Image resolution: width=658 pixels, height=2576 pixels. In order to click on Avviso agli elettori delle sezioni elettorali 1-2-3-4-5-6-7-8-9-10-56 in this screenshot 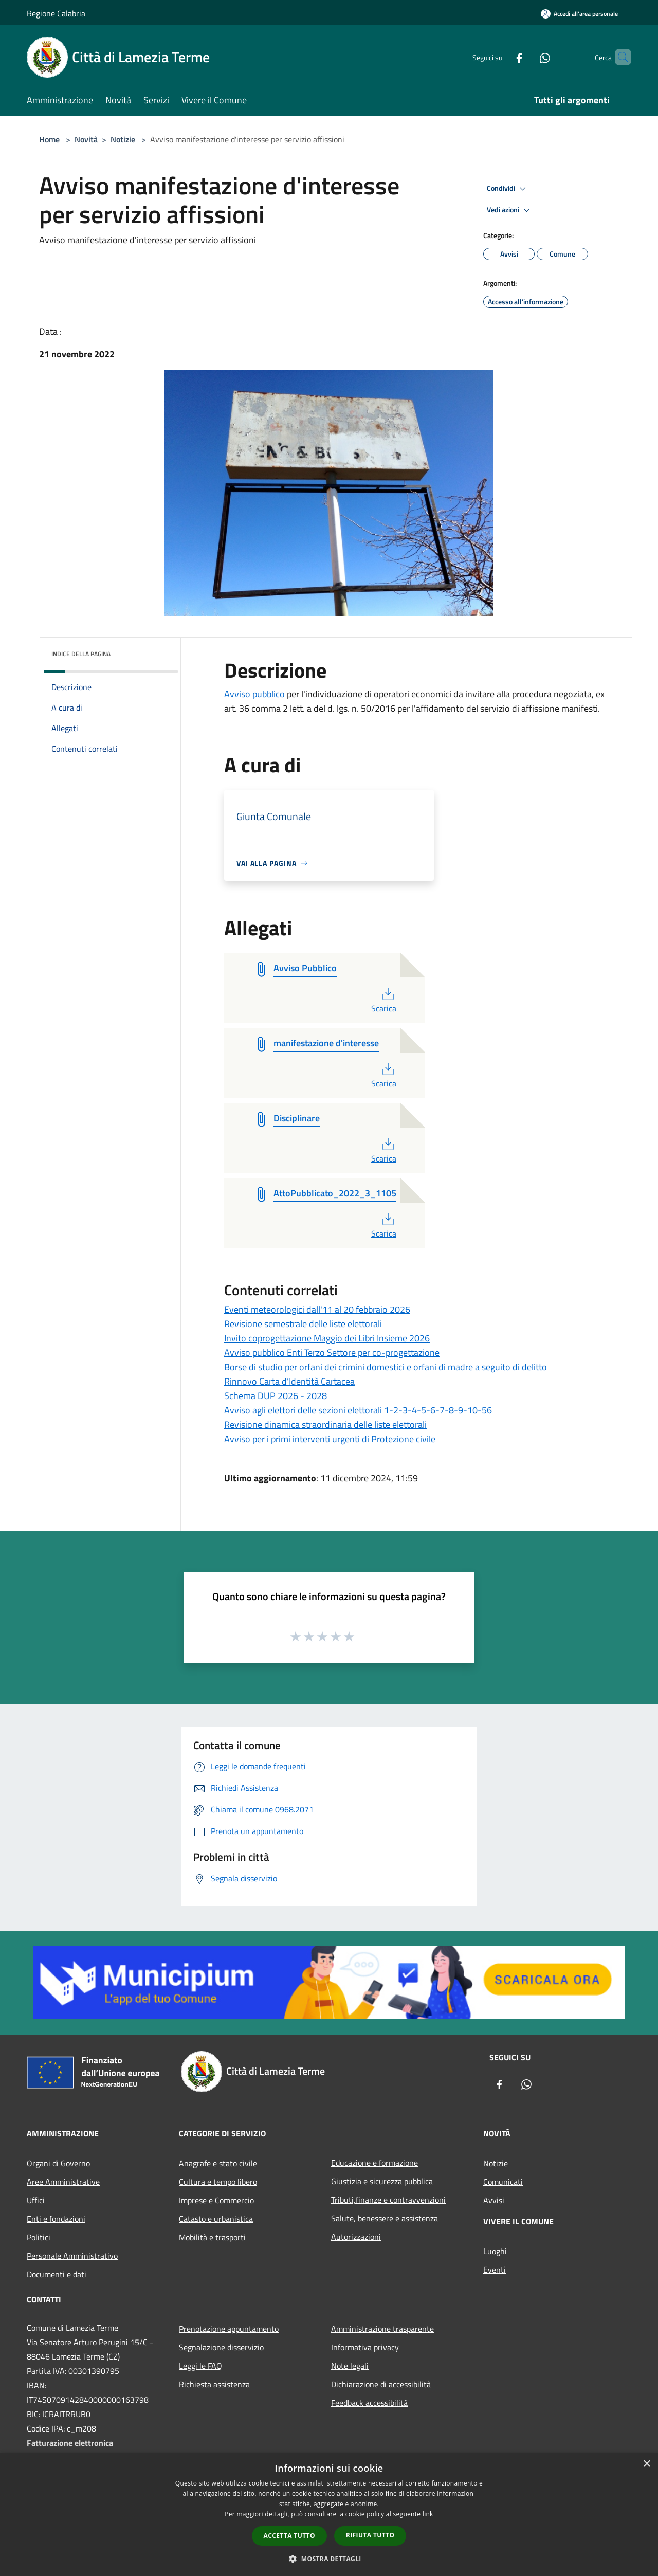, I will do `click(358, 1410)`.